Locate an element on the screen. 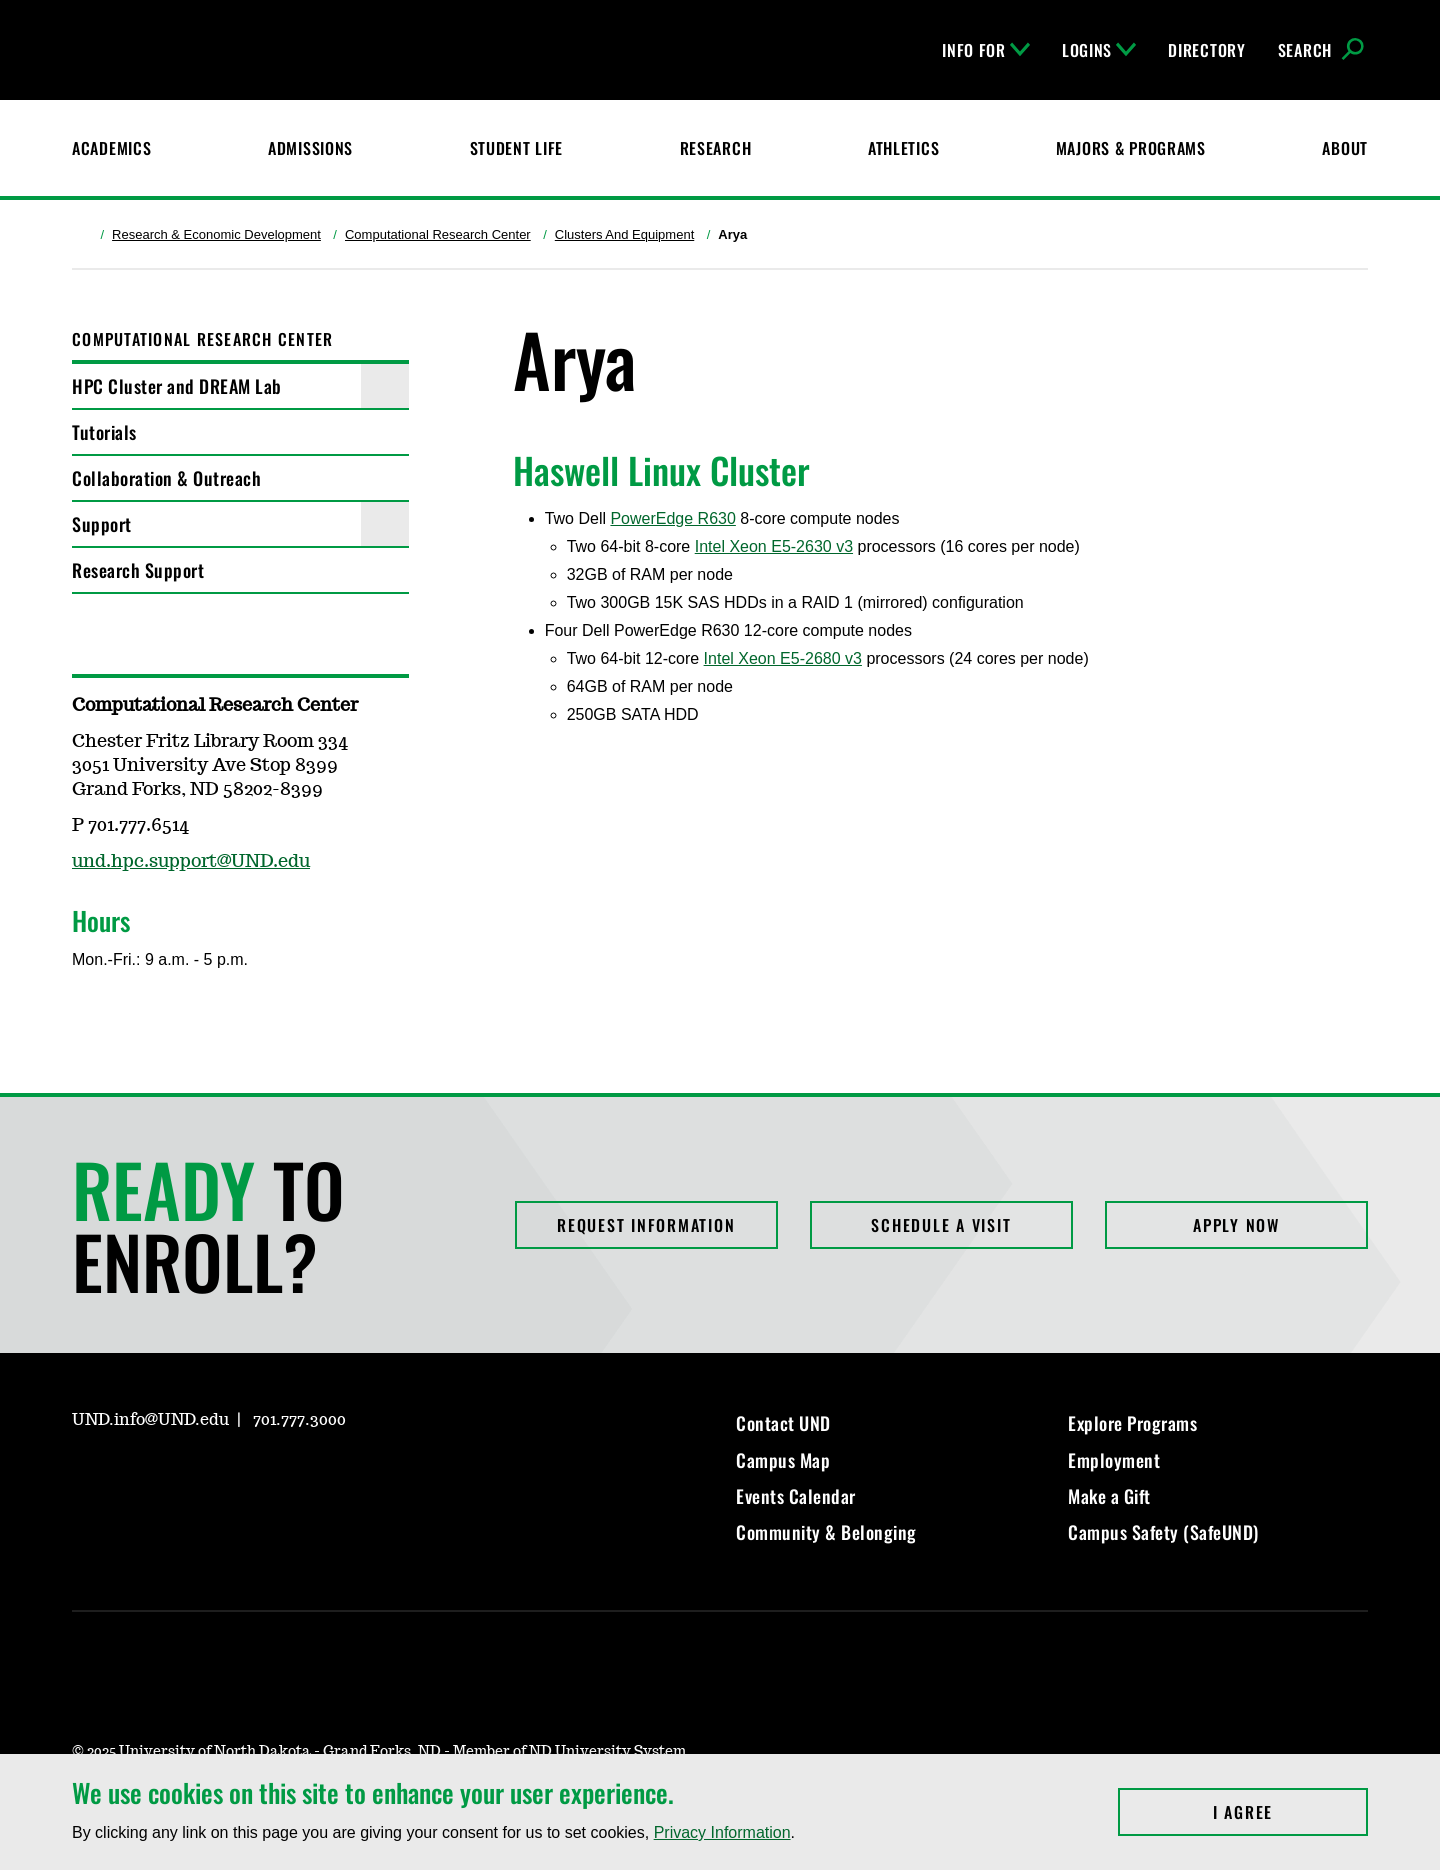  Campus Safety (SafeUND) is located at coordinates (1163, 1532).